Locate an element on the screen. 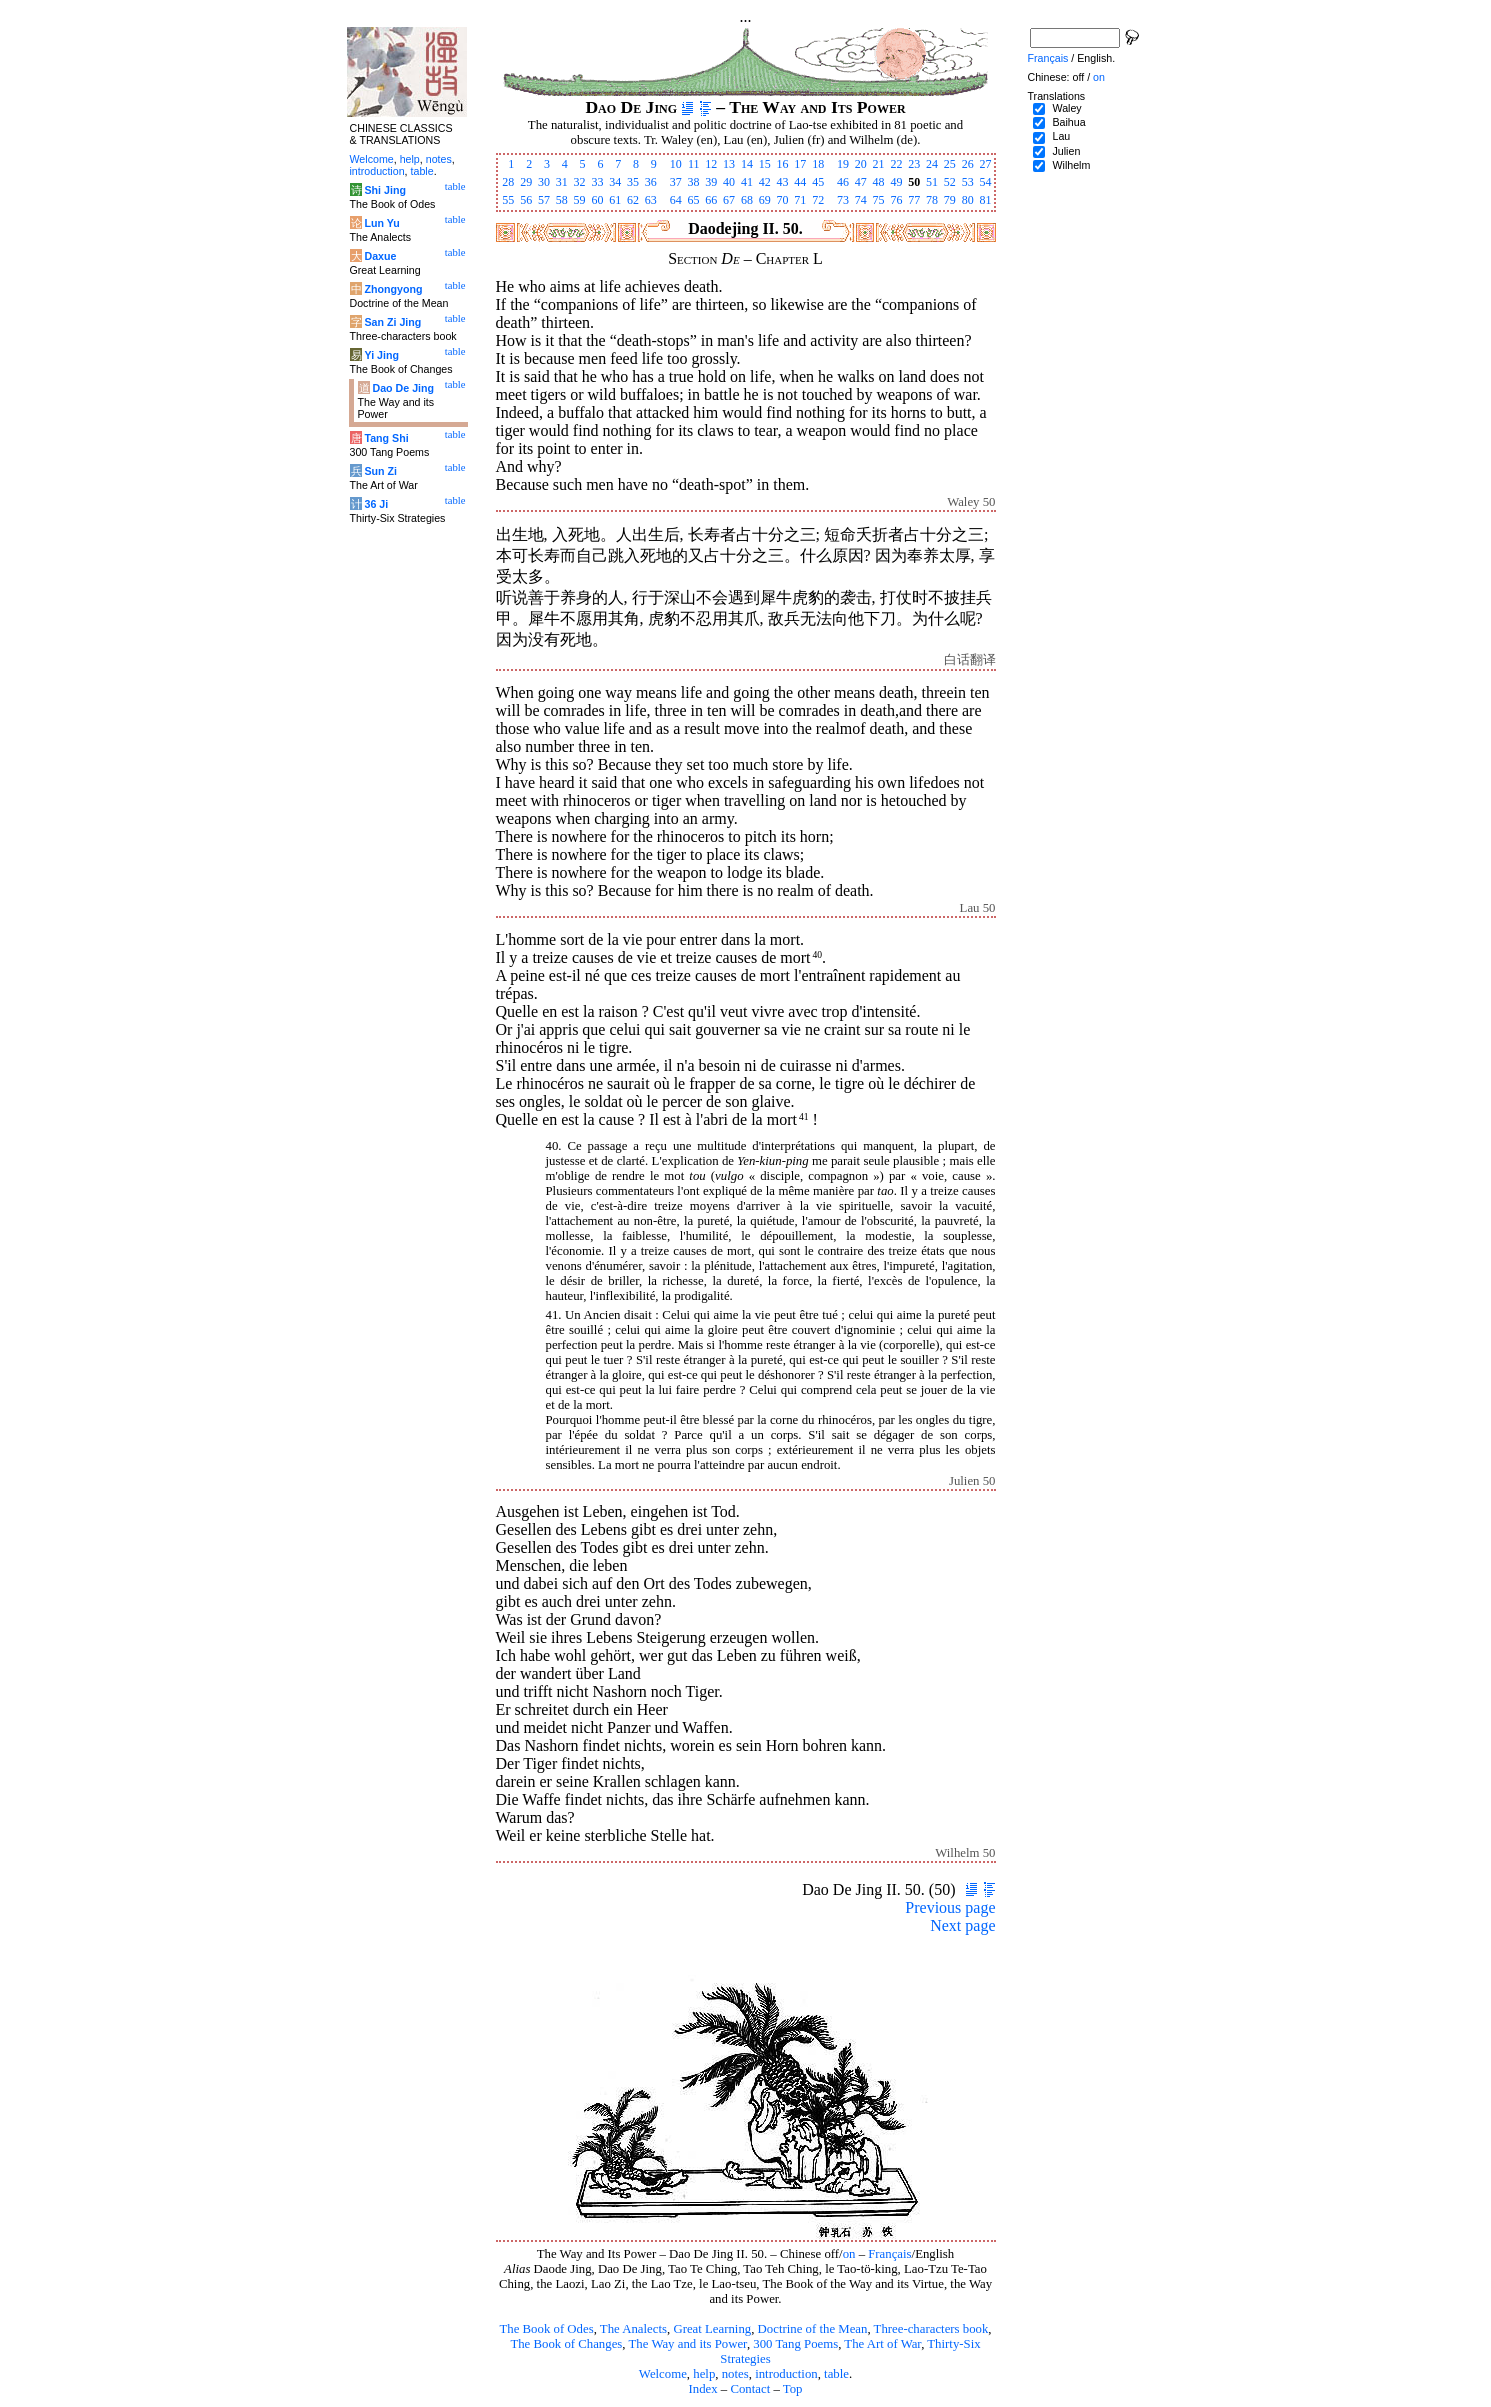 The height and width of the screenshot is (2407, 1491). 73 is located at coordinates (843, 200).